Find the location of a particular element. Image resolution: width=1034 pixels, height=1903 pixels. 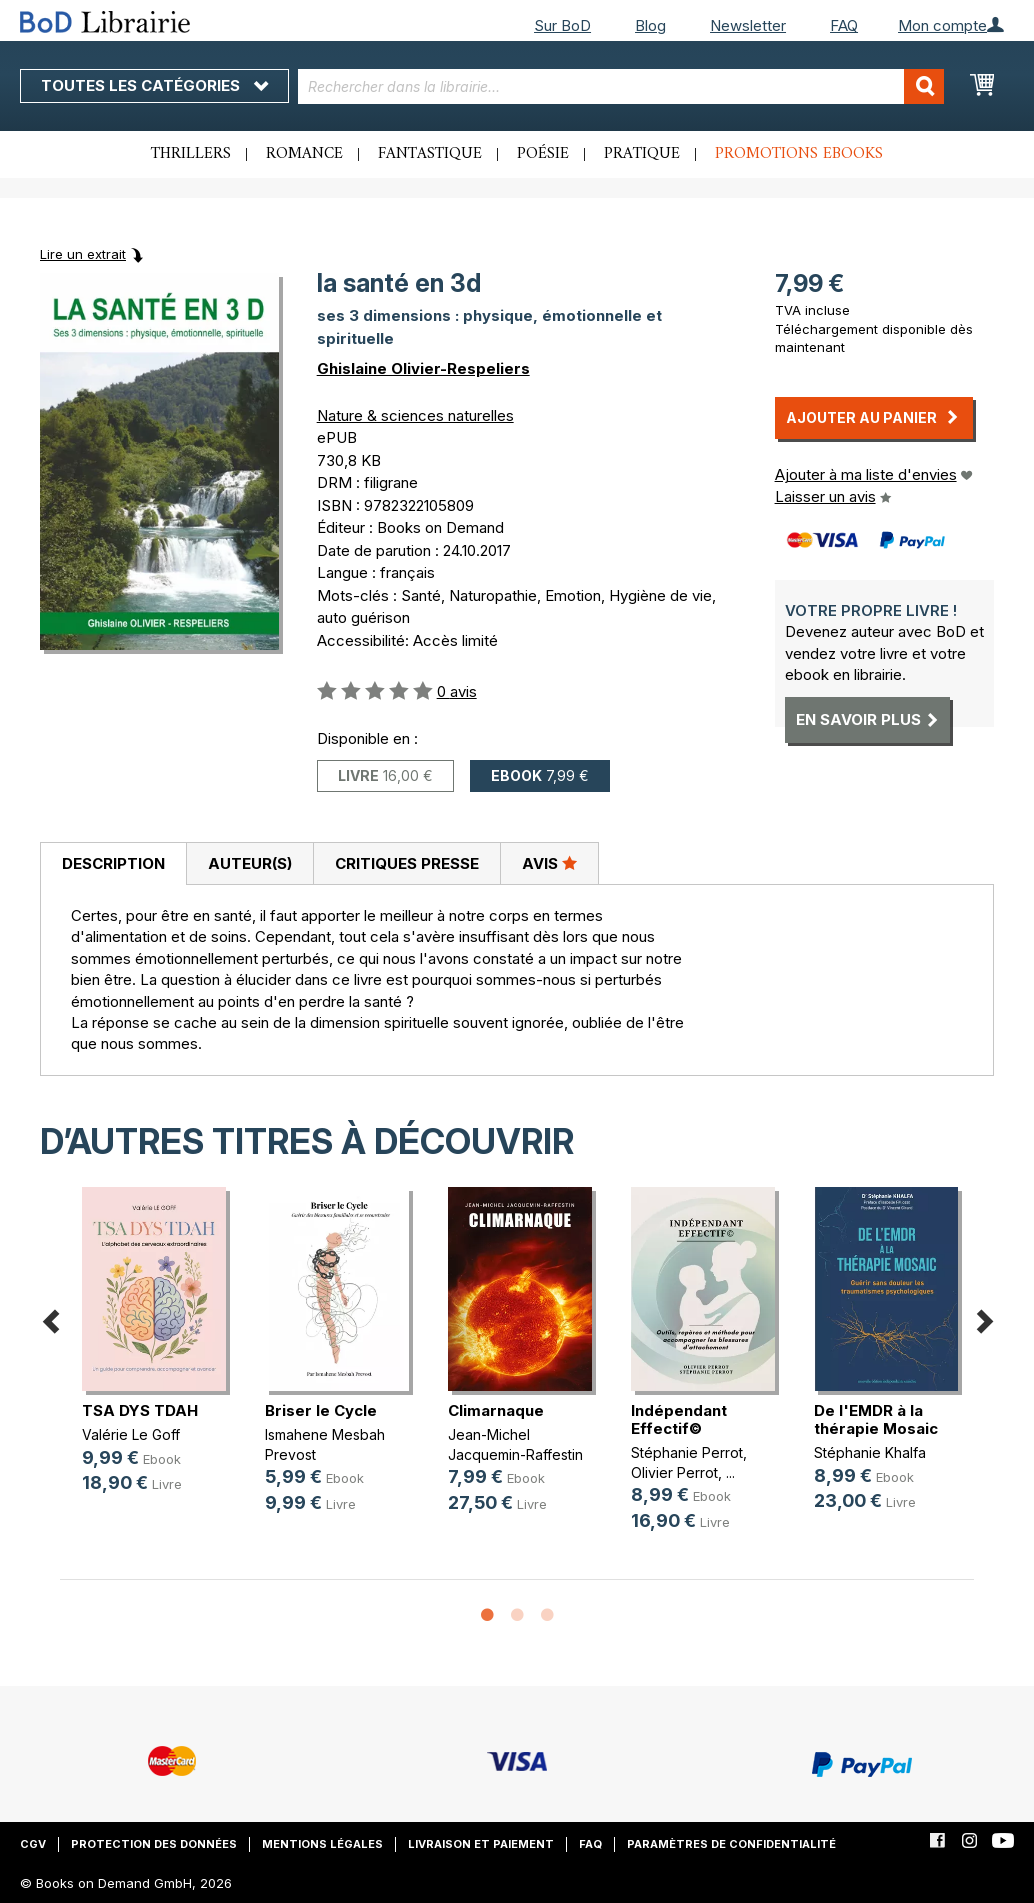

[combobox] is located at coordinates (621, 86).